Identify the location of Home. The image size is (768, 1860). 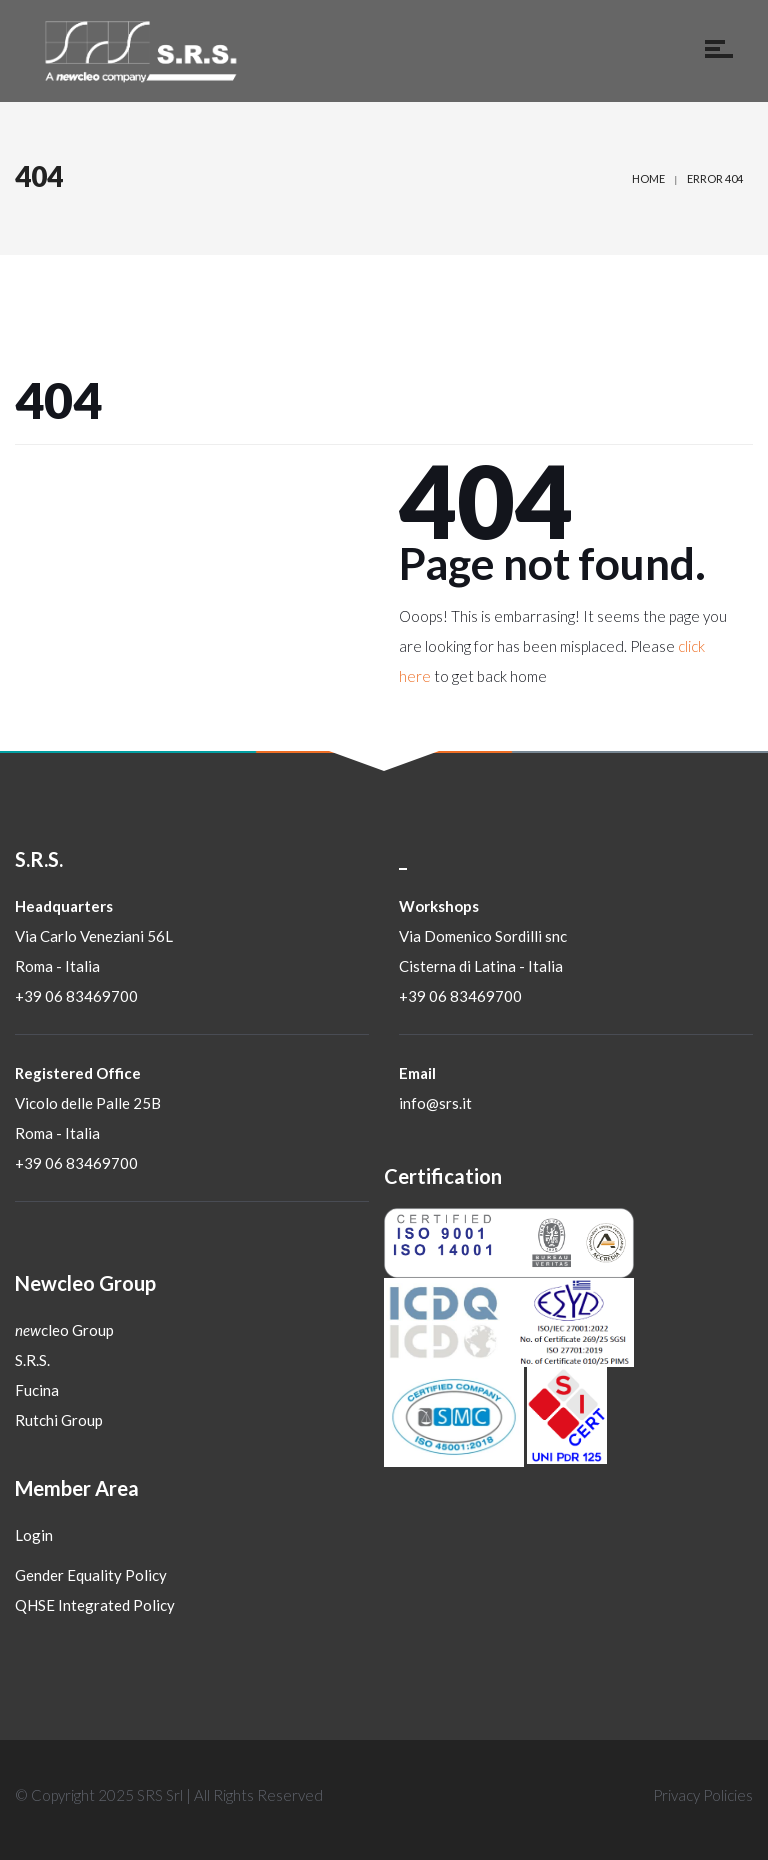
(648, 178).